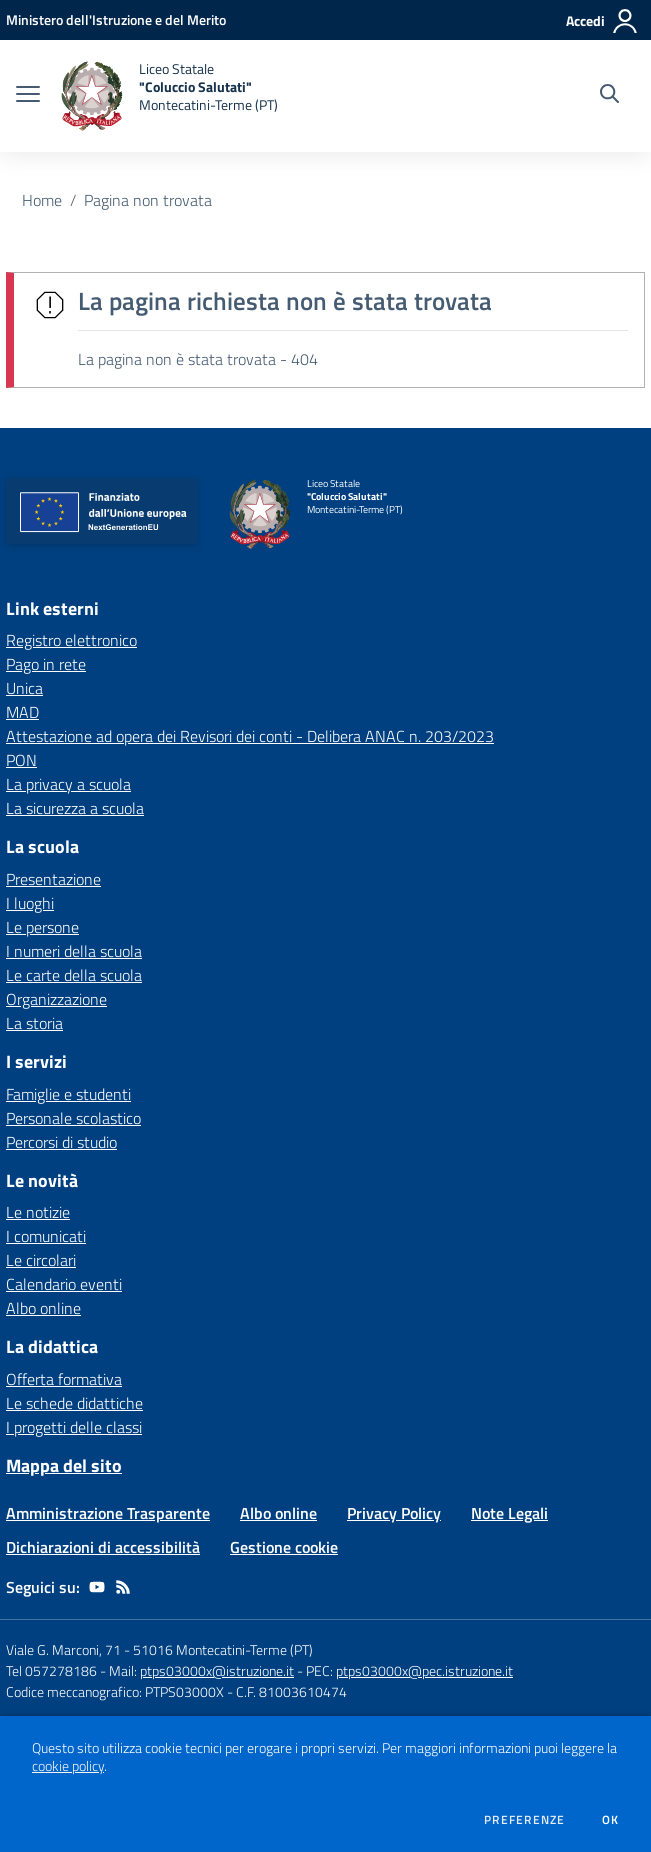  I want to click on I comunicati, so click(46, 1236).